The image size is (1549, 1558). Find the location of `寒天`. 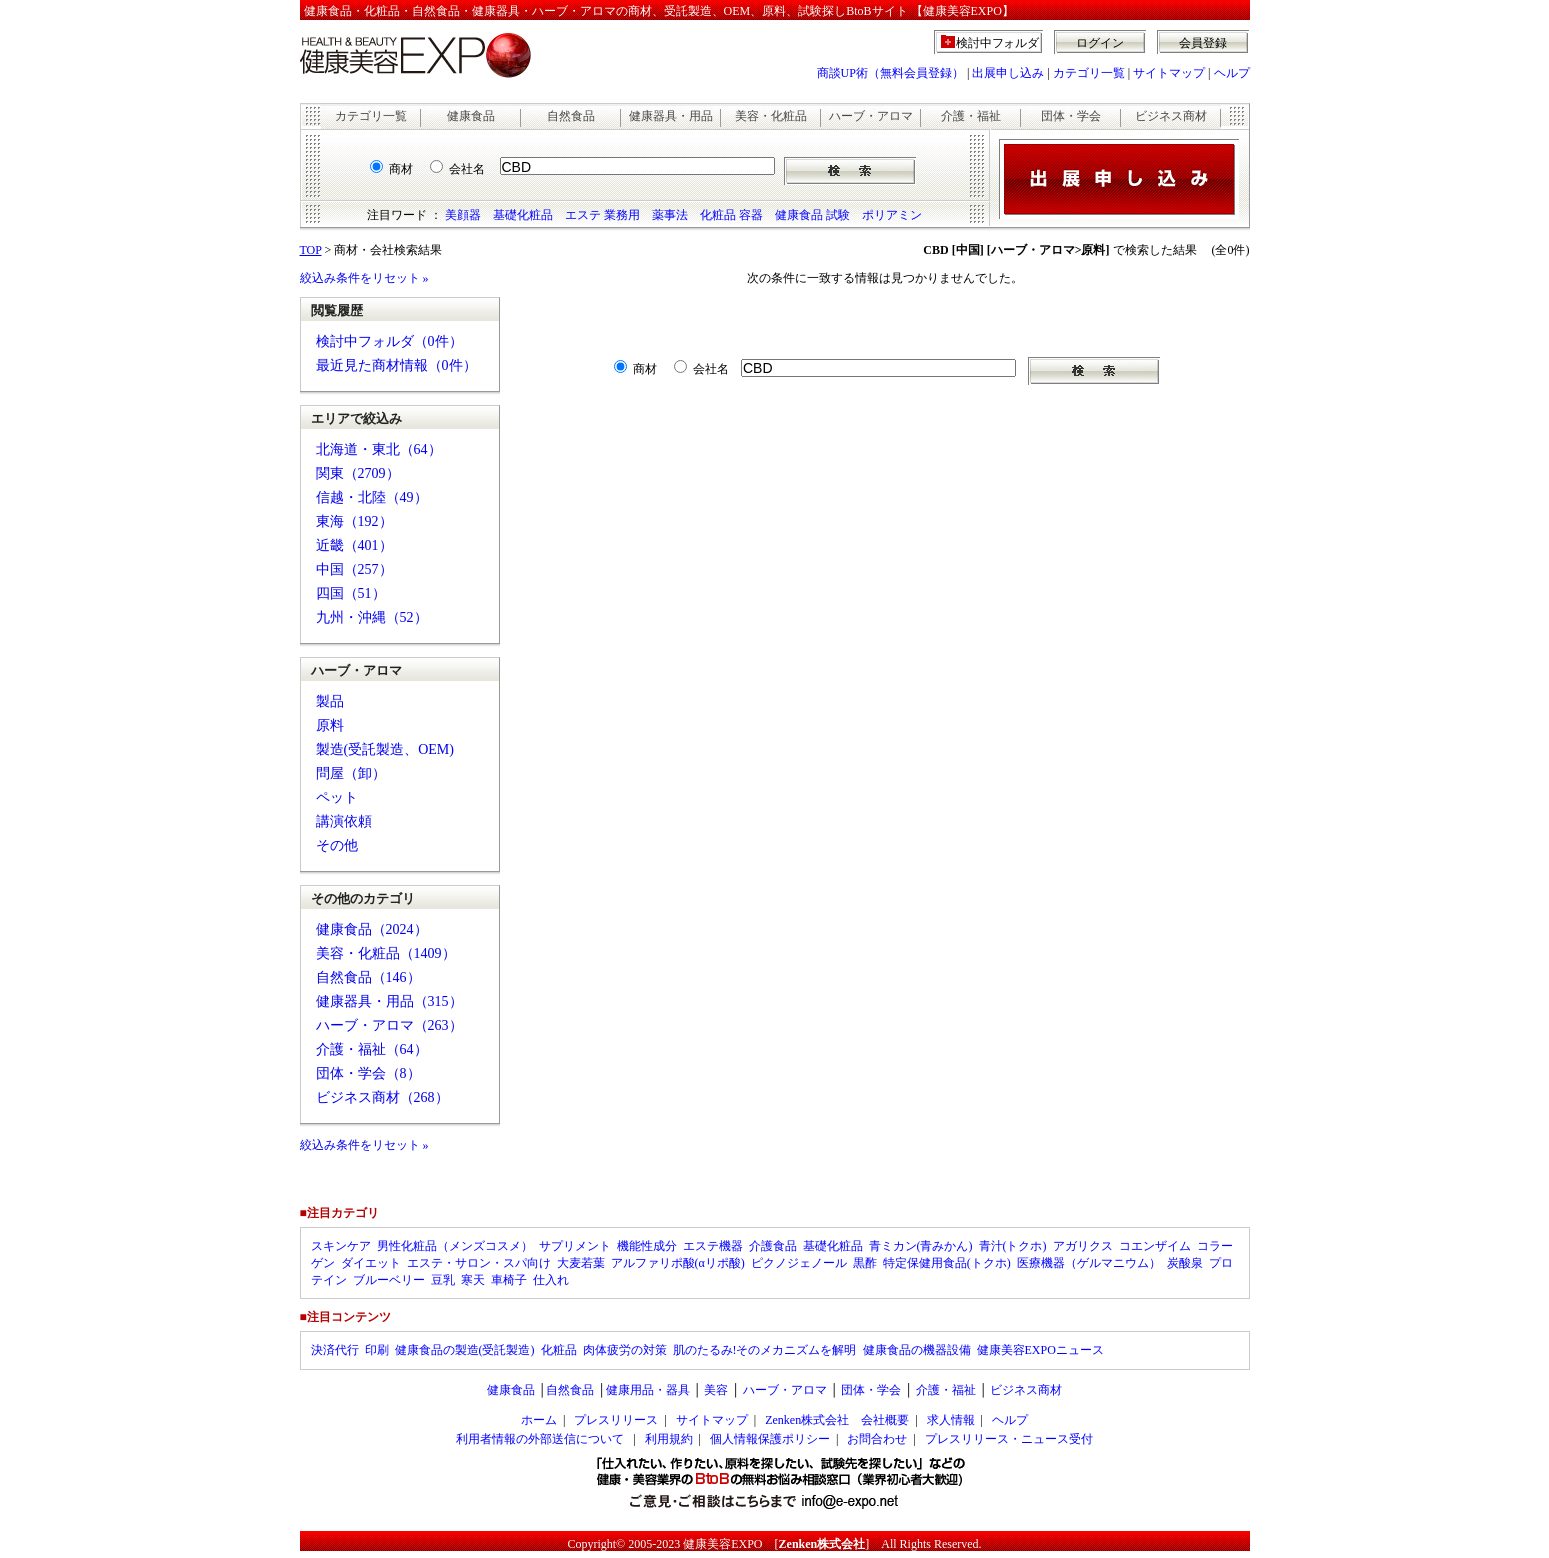

寒天 is located at coordinates (473, 1280).